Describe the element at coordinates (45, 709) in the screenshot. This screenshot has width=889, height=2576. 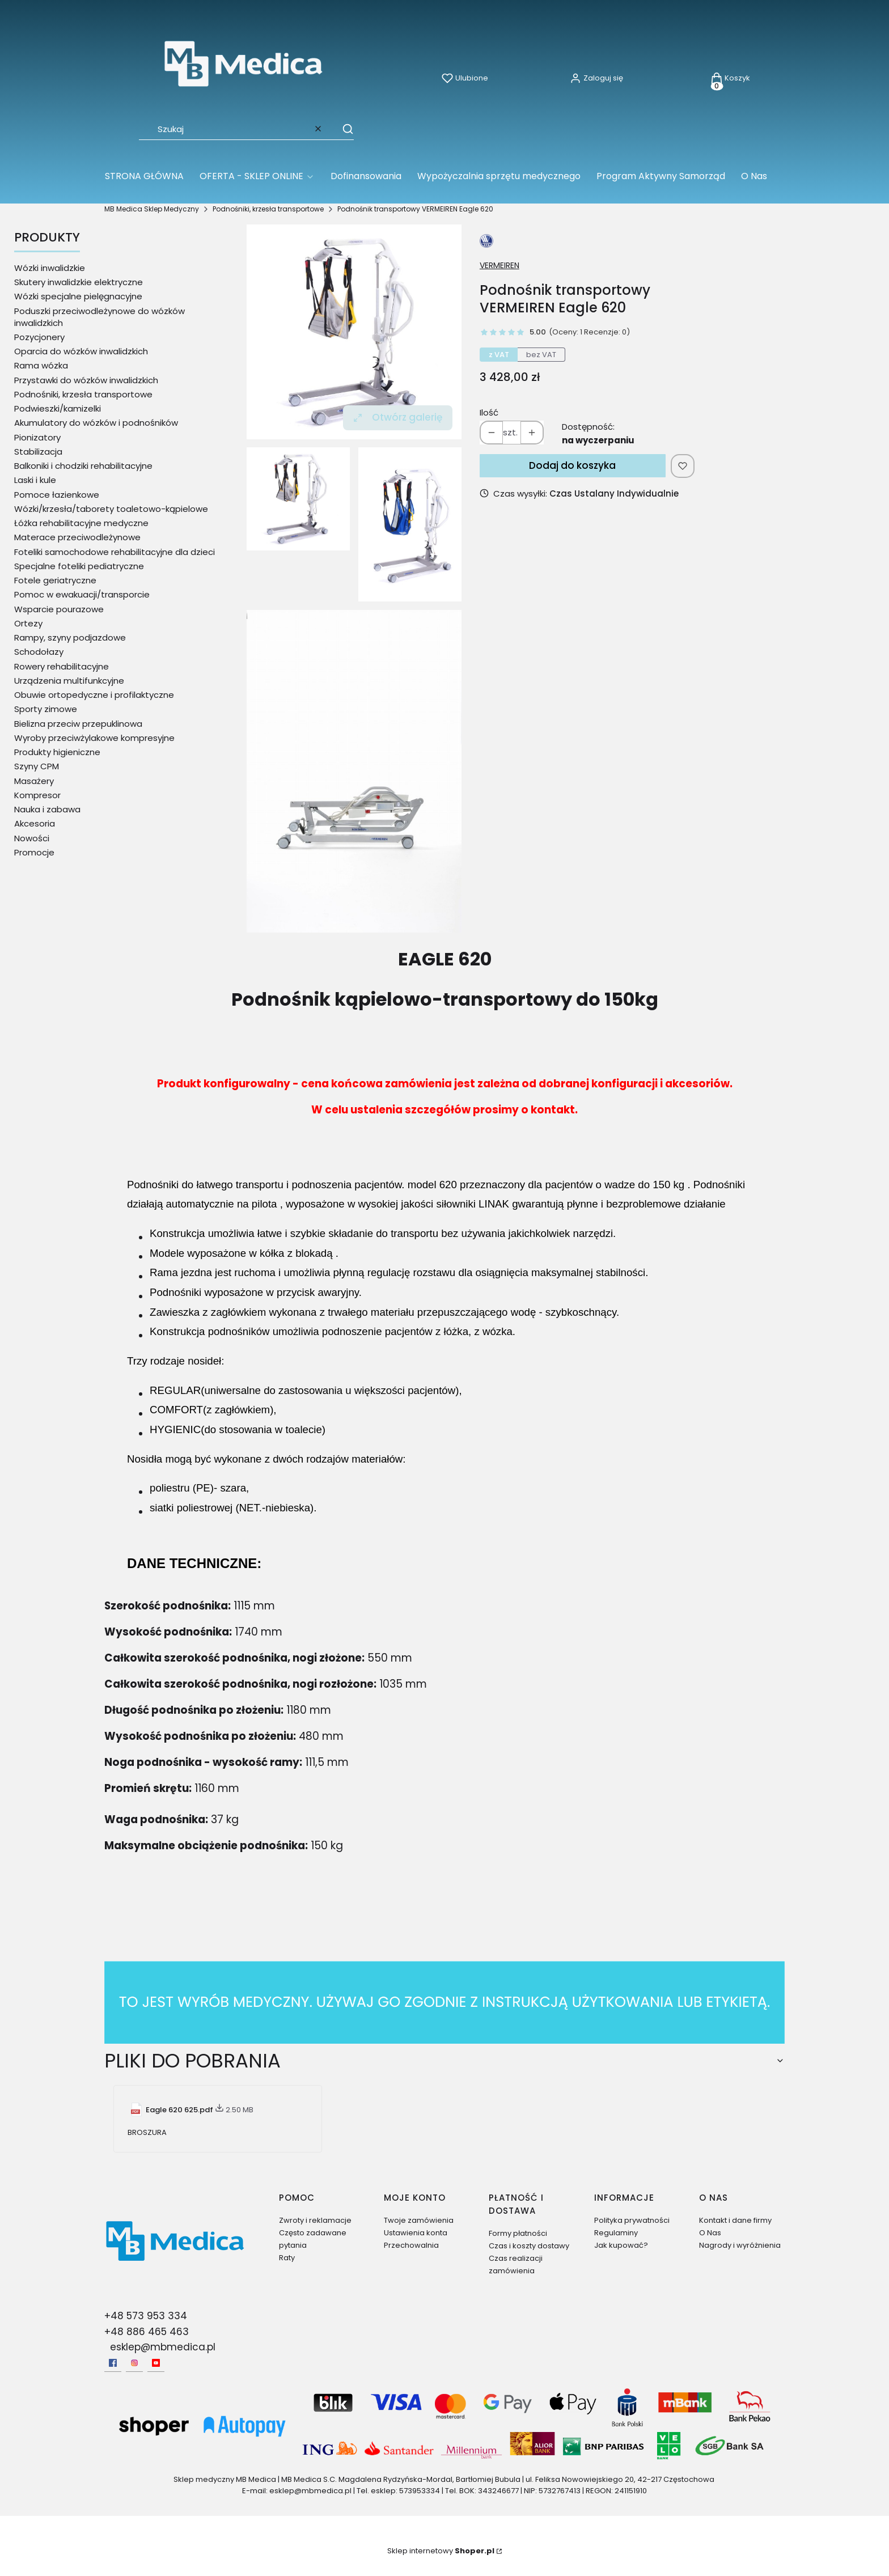
I see `Sporty zimowe` at that location.